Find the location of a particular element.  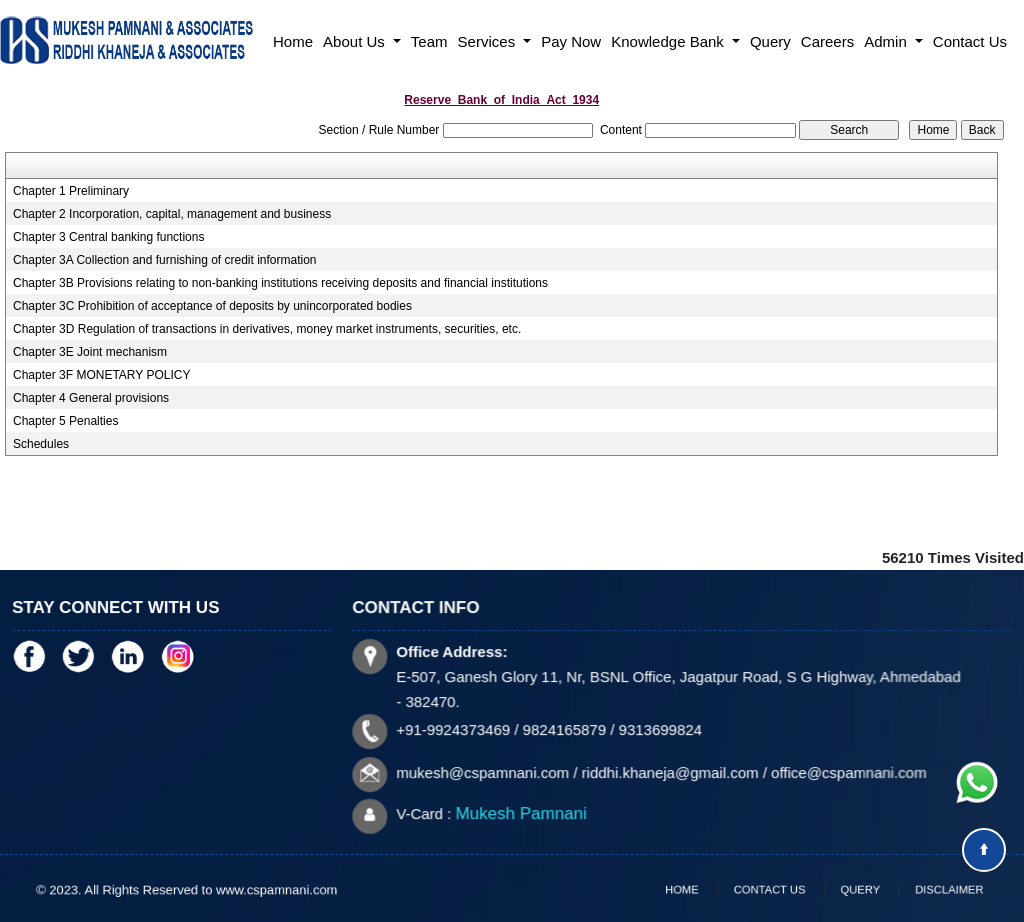

Knowledge Bank [button] is located at coordinates (669, 41).